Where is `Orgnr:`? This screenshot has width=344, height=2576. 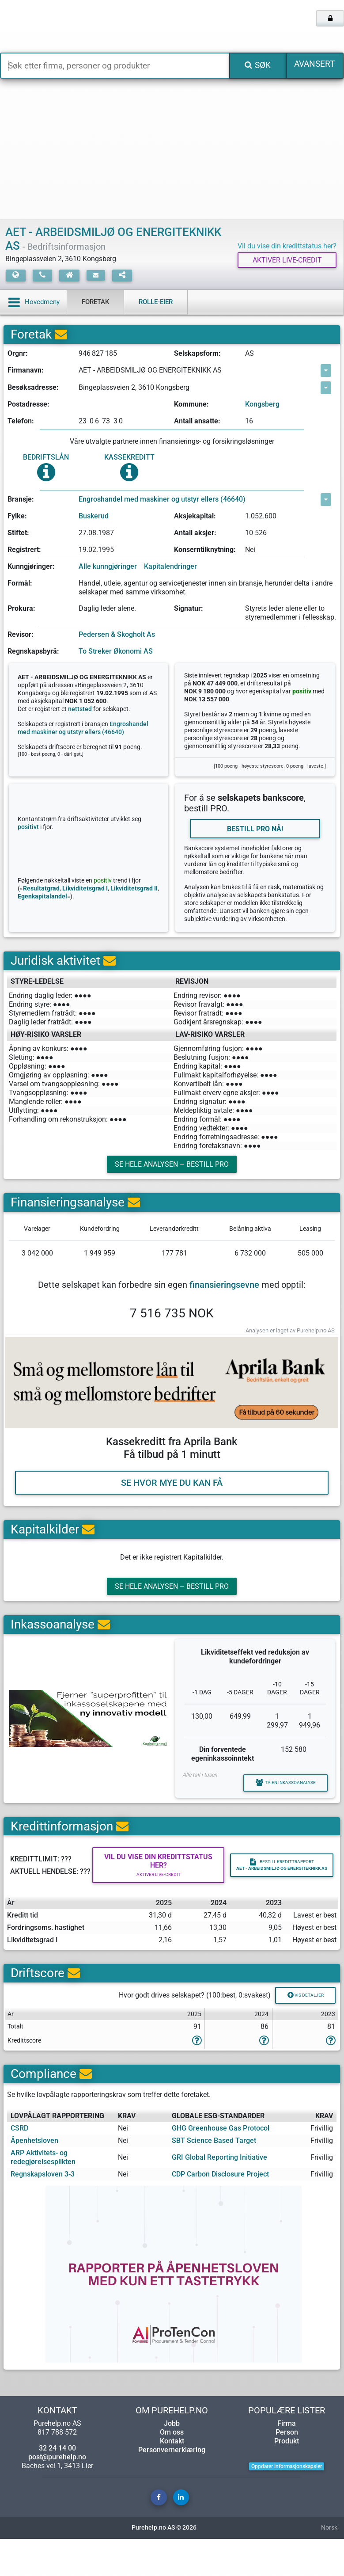
Orgnr: is located at coordinates (18, 355).